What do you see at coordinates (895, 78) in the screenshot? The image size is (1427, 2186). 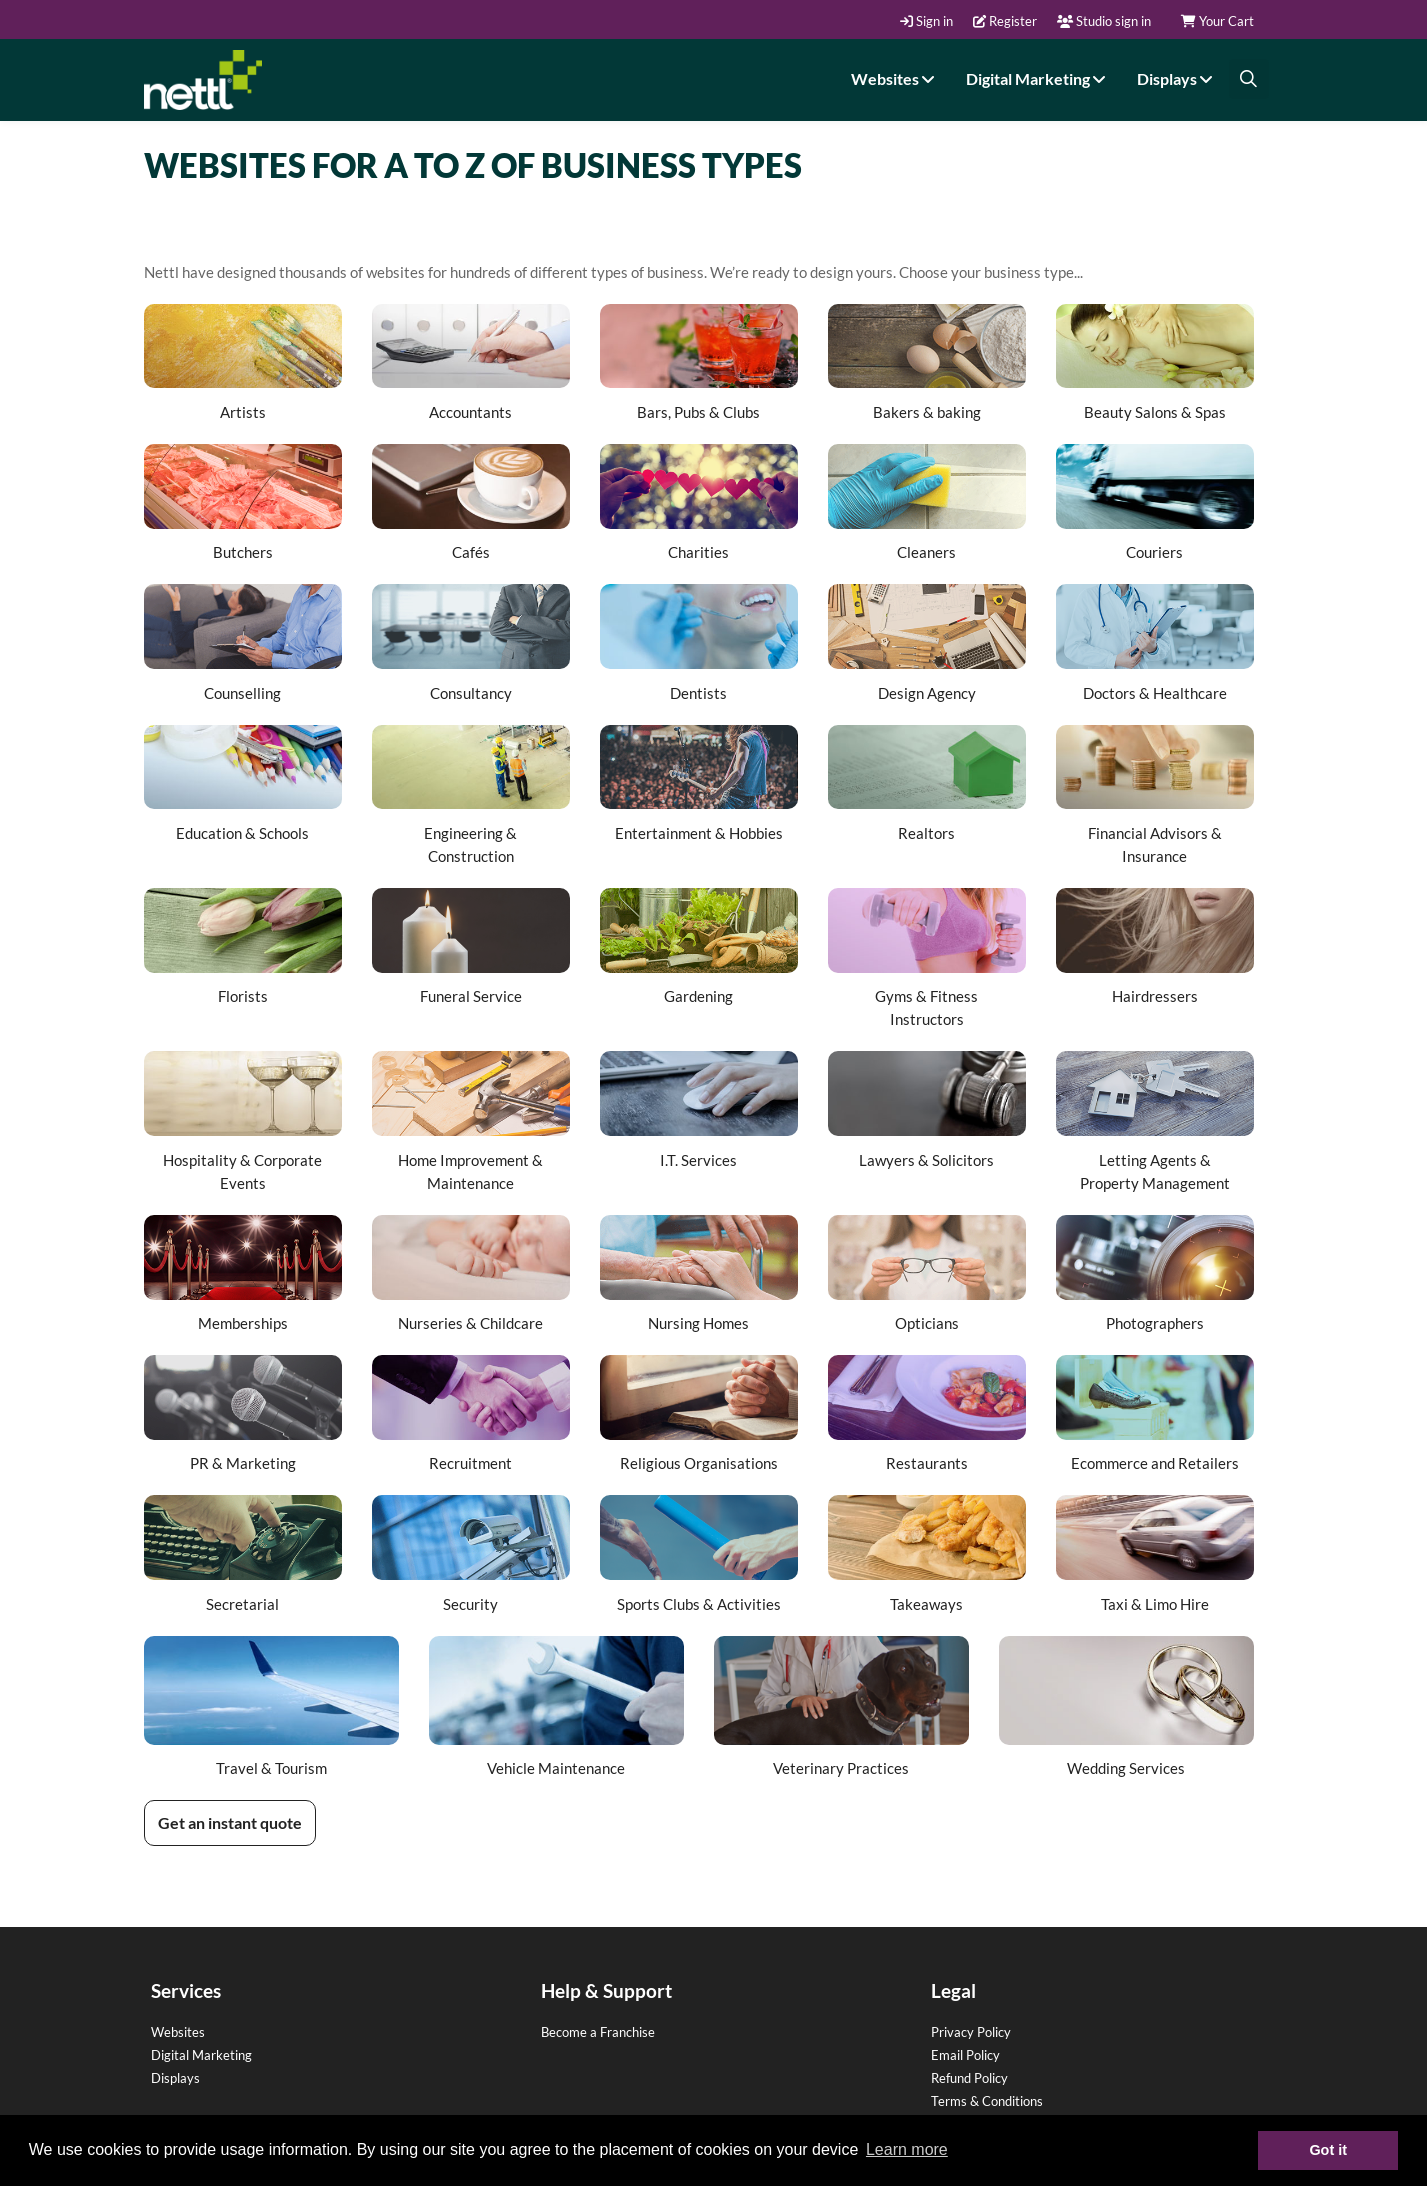 I see `Websites` at bounding box center [895, 78].